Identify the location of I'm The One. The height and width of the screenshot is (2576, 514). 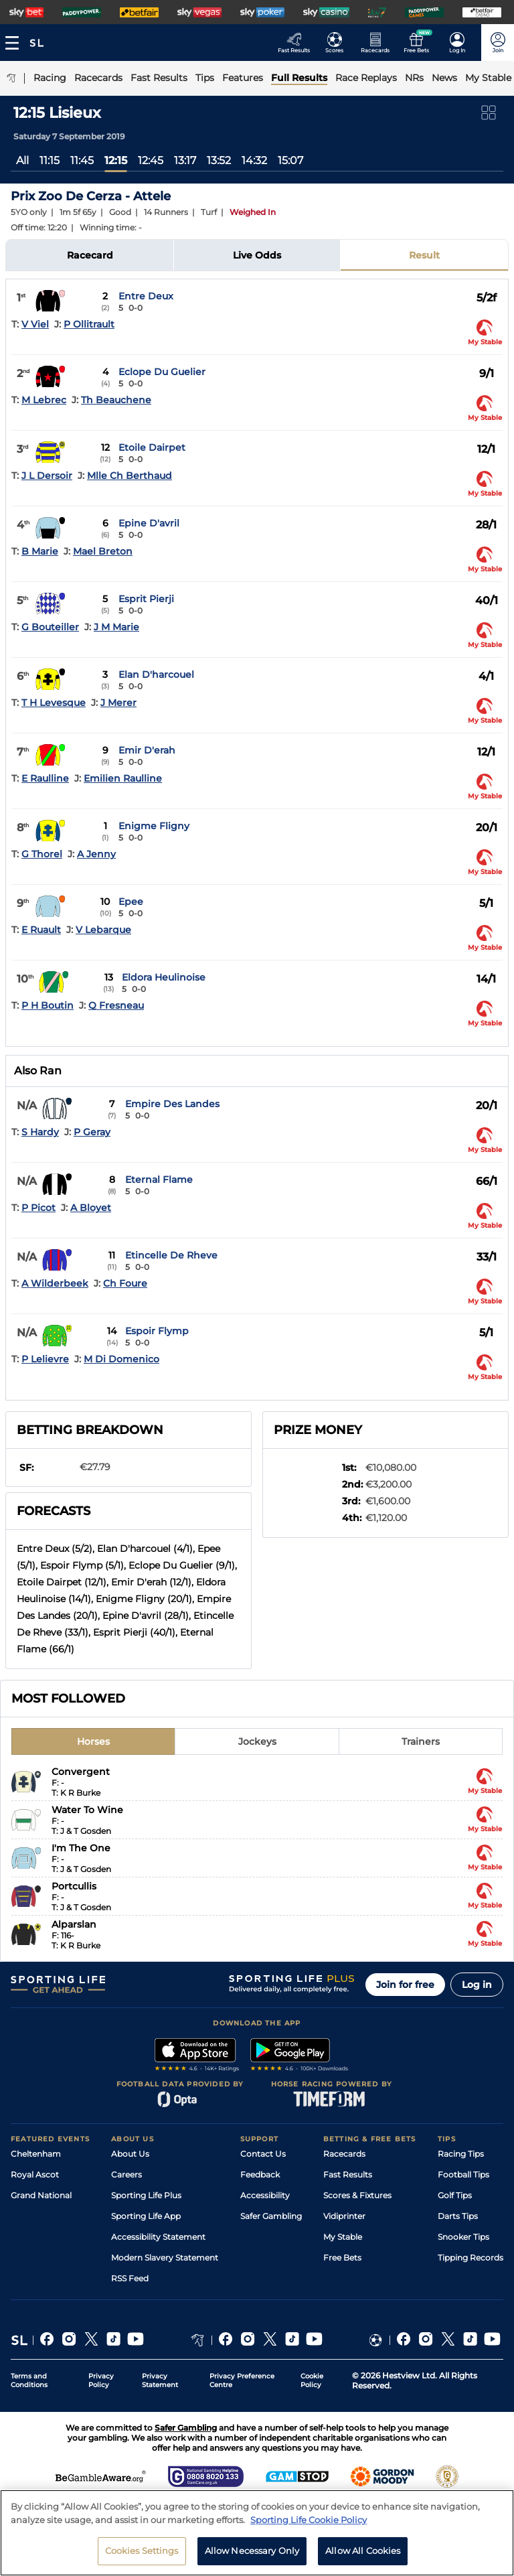
(81, 1848).